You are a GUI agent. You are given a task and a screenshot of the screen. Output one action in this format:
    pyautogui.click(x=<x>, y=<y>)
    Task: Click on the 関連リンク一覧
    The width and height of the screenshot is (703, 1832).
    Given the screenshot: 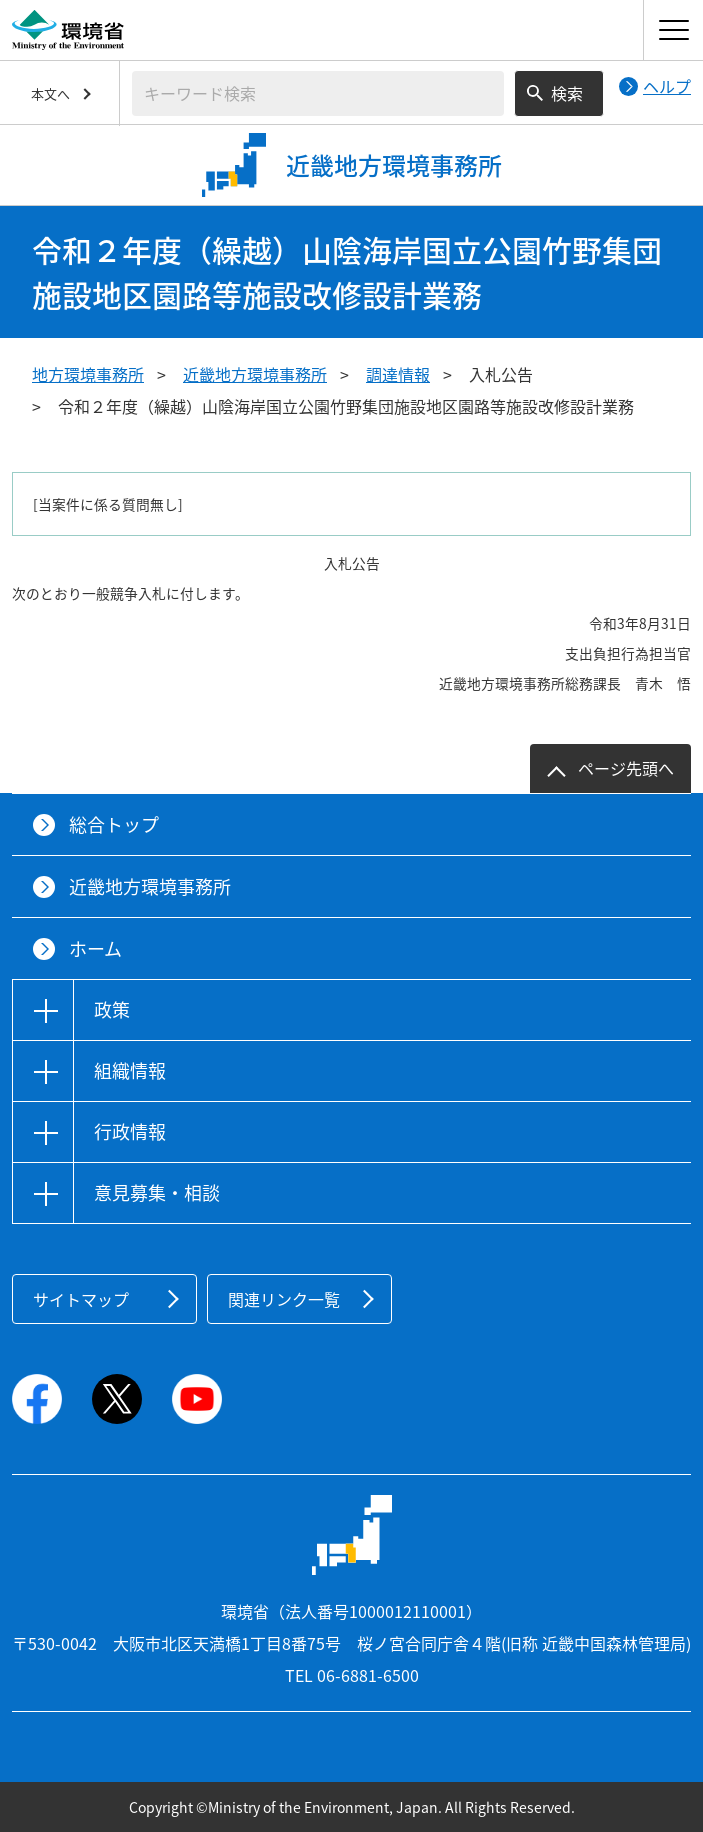 What is the action you would take?
    pyautogui.click(x=284, y=1299)
    